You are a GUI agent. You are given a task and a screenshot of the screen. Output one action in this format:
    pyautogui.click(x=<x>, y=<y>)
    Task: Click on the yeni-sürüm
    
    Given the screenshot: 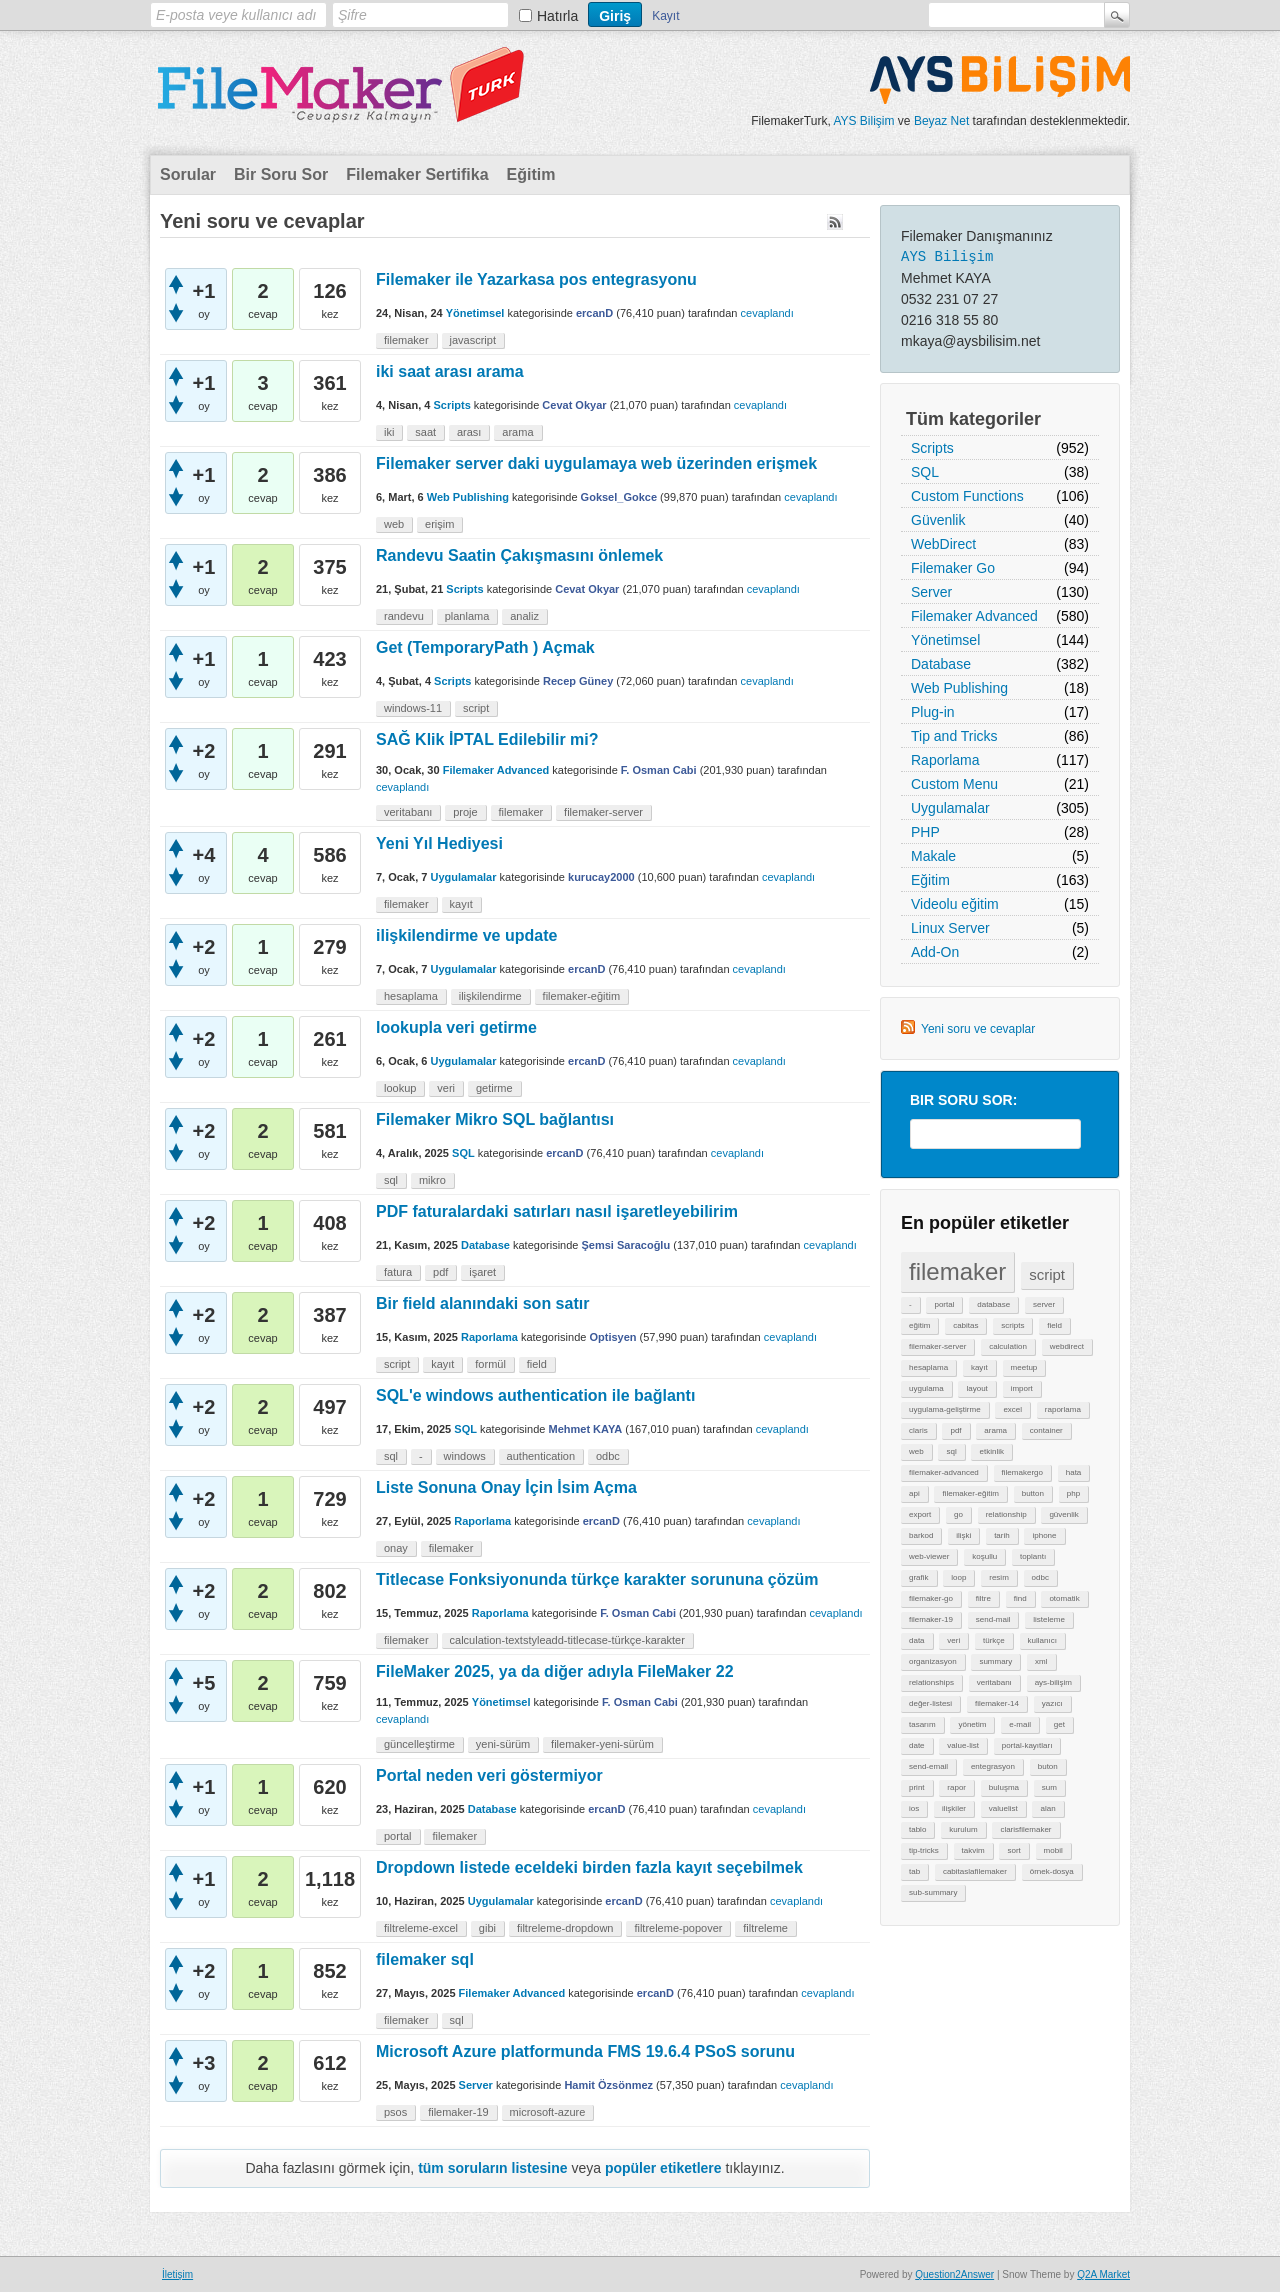 What is the action you would take?
    pyautogui.click(x=503, y=1744)
    